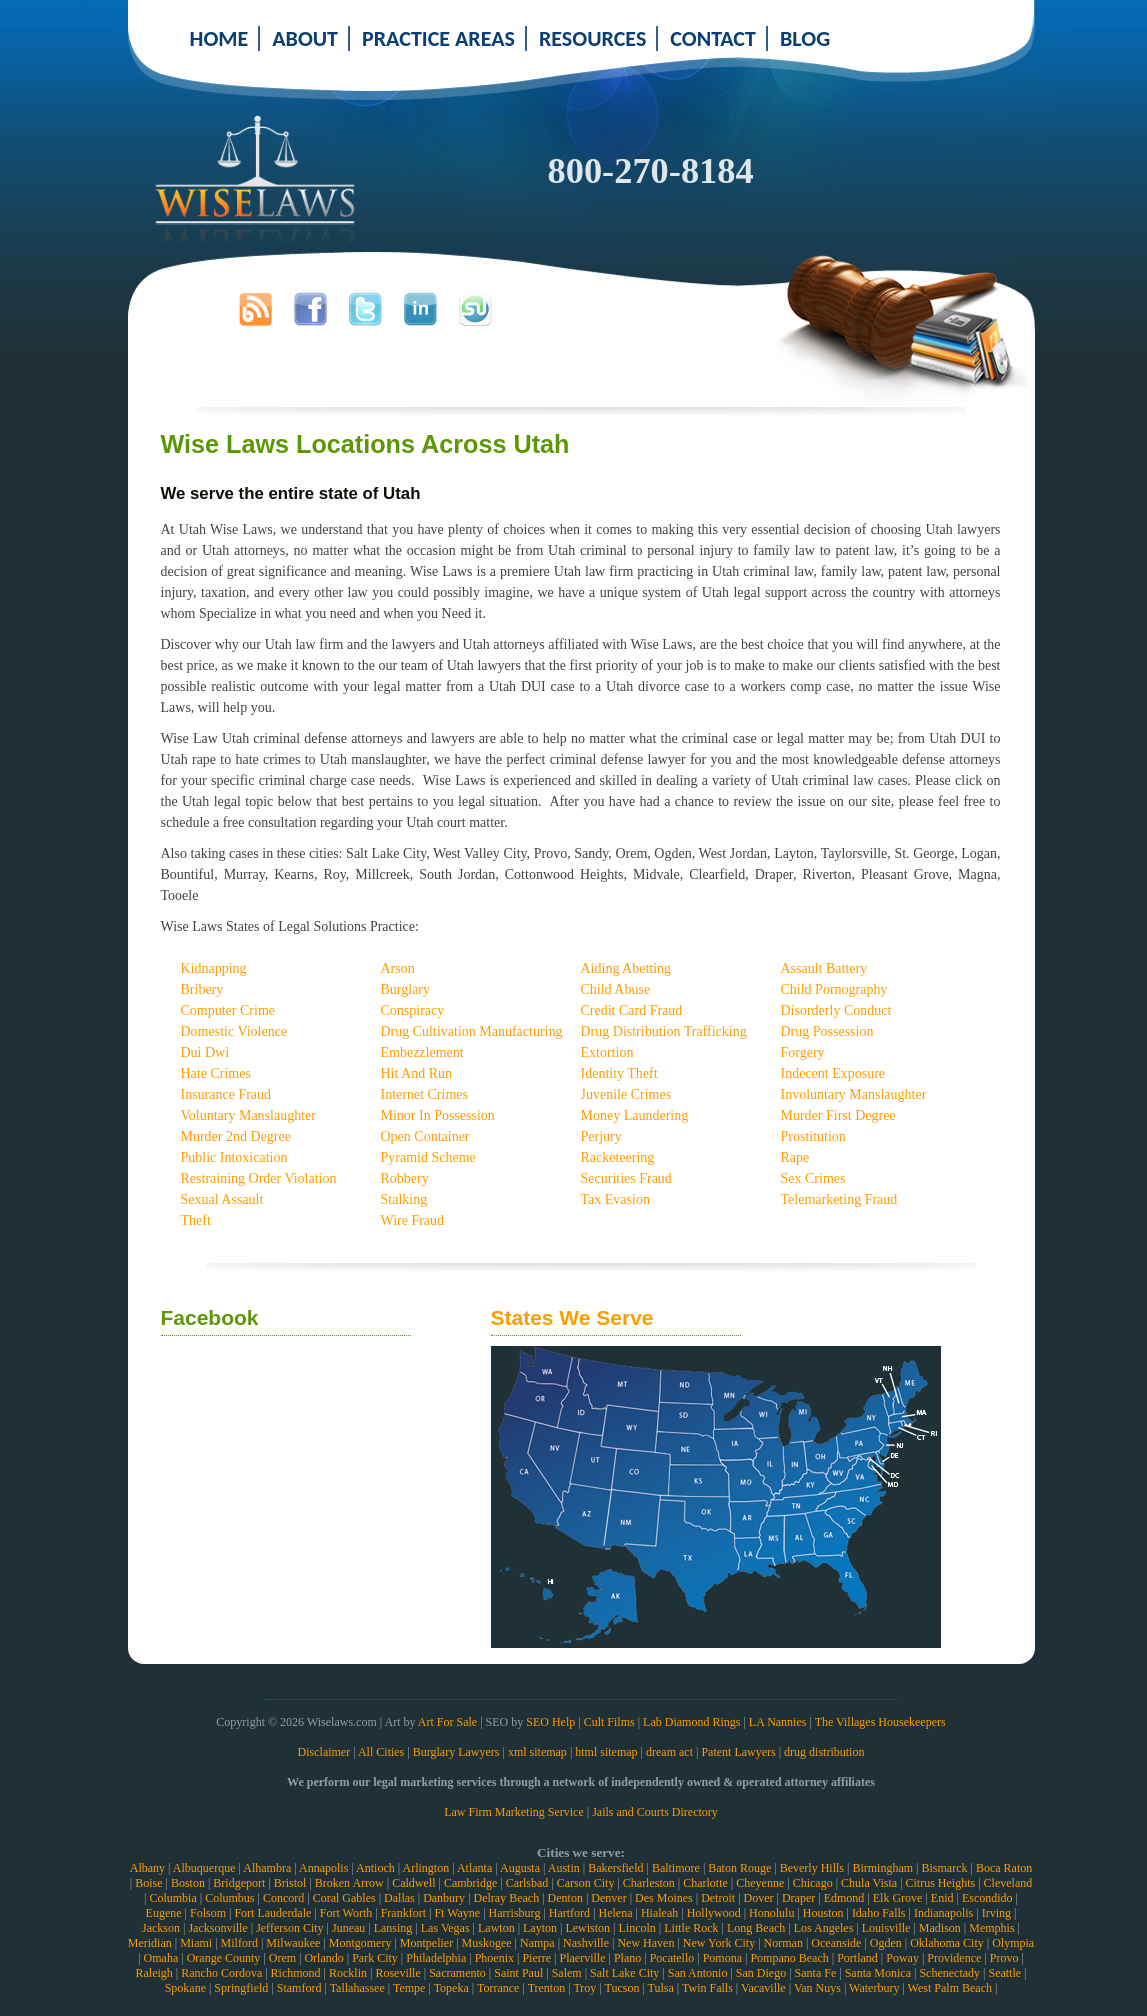 This screenshot has width=1147, height=2016. What do you see at coordinates (405, 1178) in the screenshot?
I see `Robbery` at bounding box center [405, 1178].